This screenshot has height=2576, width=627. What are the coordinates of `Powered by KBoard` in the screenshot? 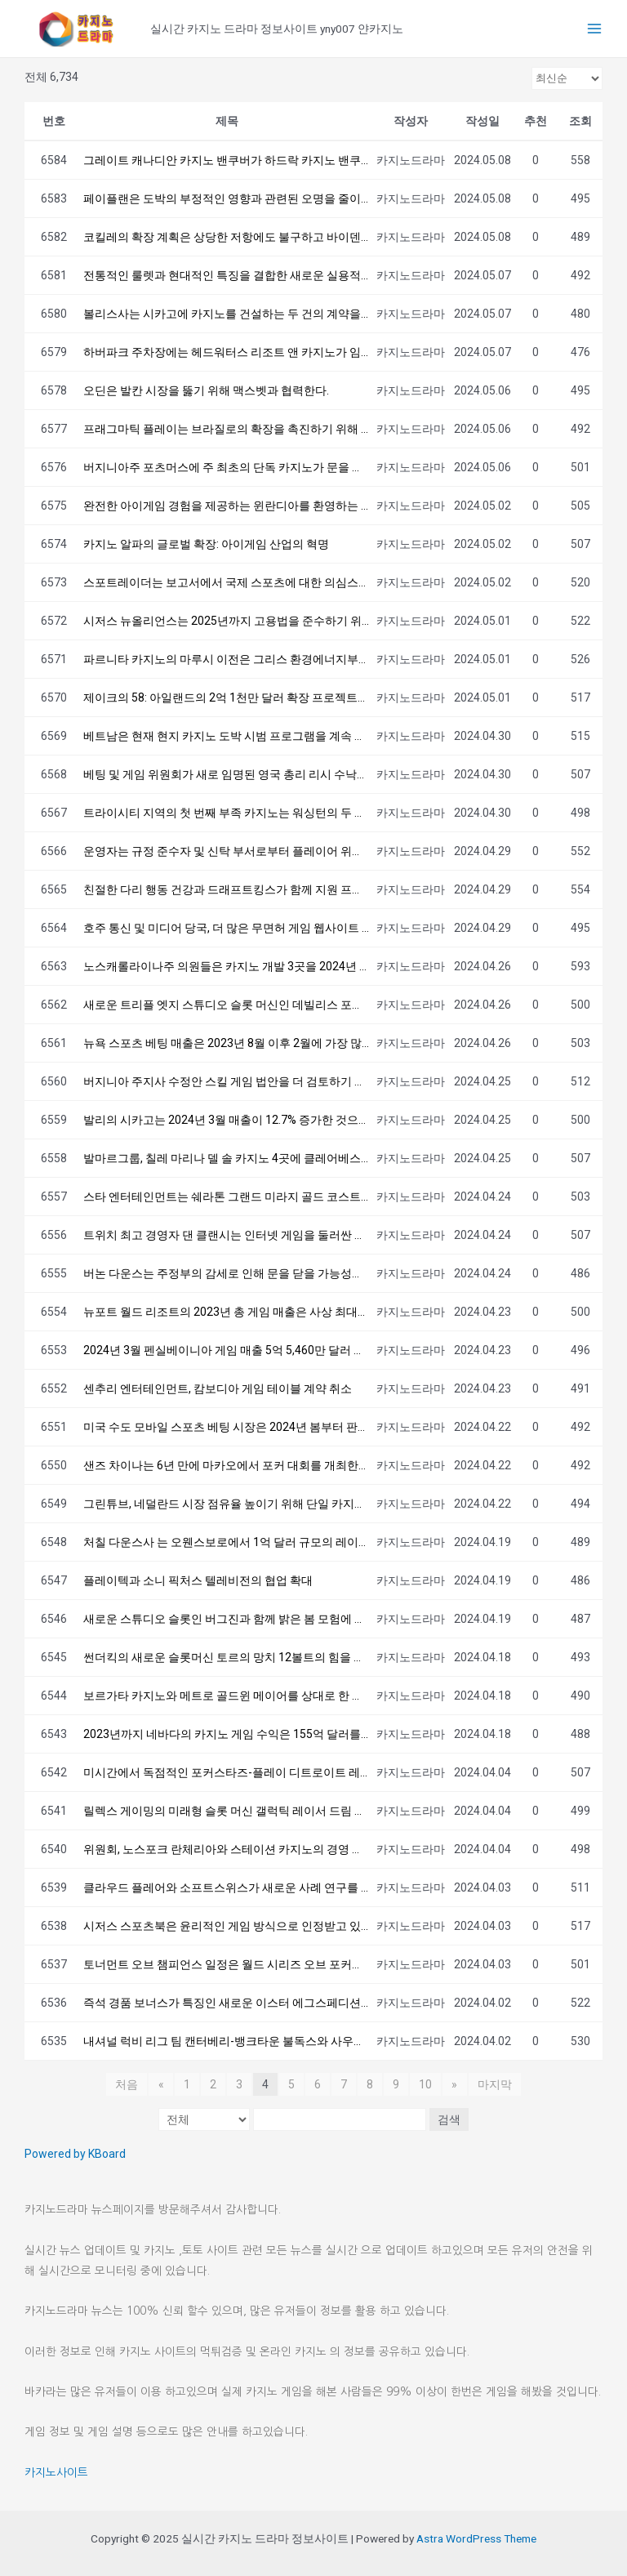 It's located at (75, 2153).